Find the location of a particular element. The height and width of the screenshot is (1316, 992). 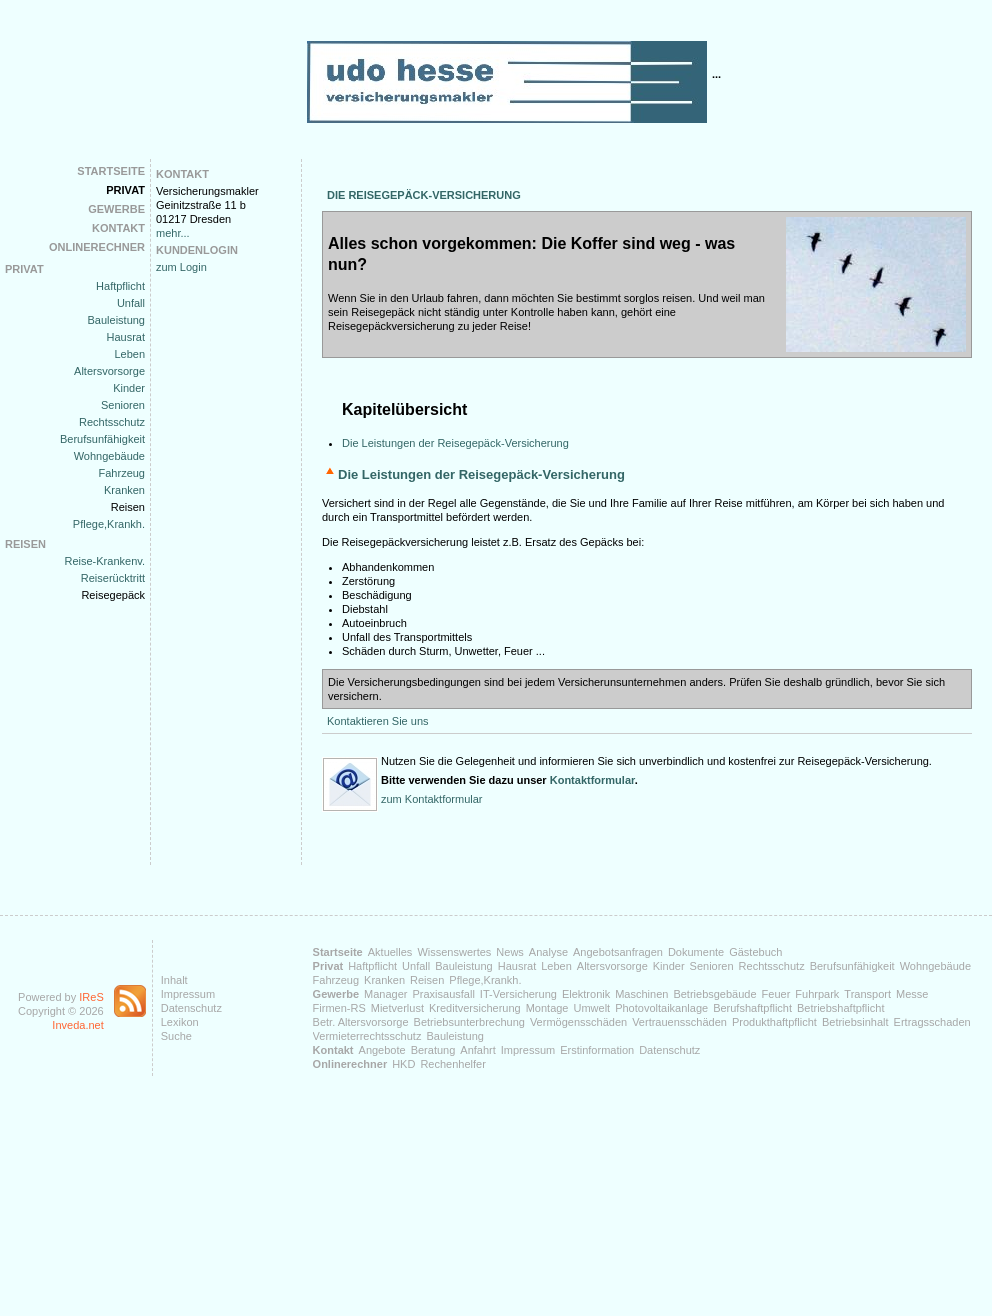

Messe is located at coordinates (912, 994).